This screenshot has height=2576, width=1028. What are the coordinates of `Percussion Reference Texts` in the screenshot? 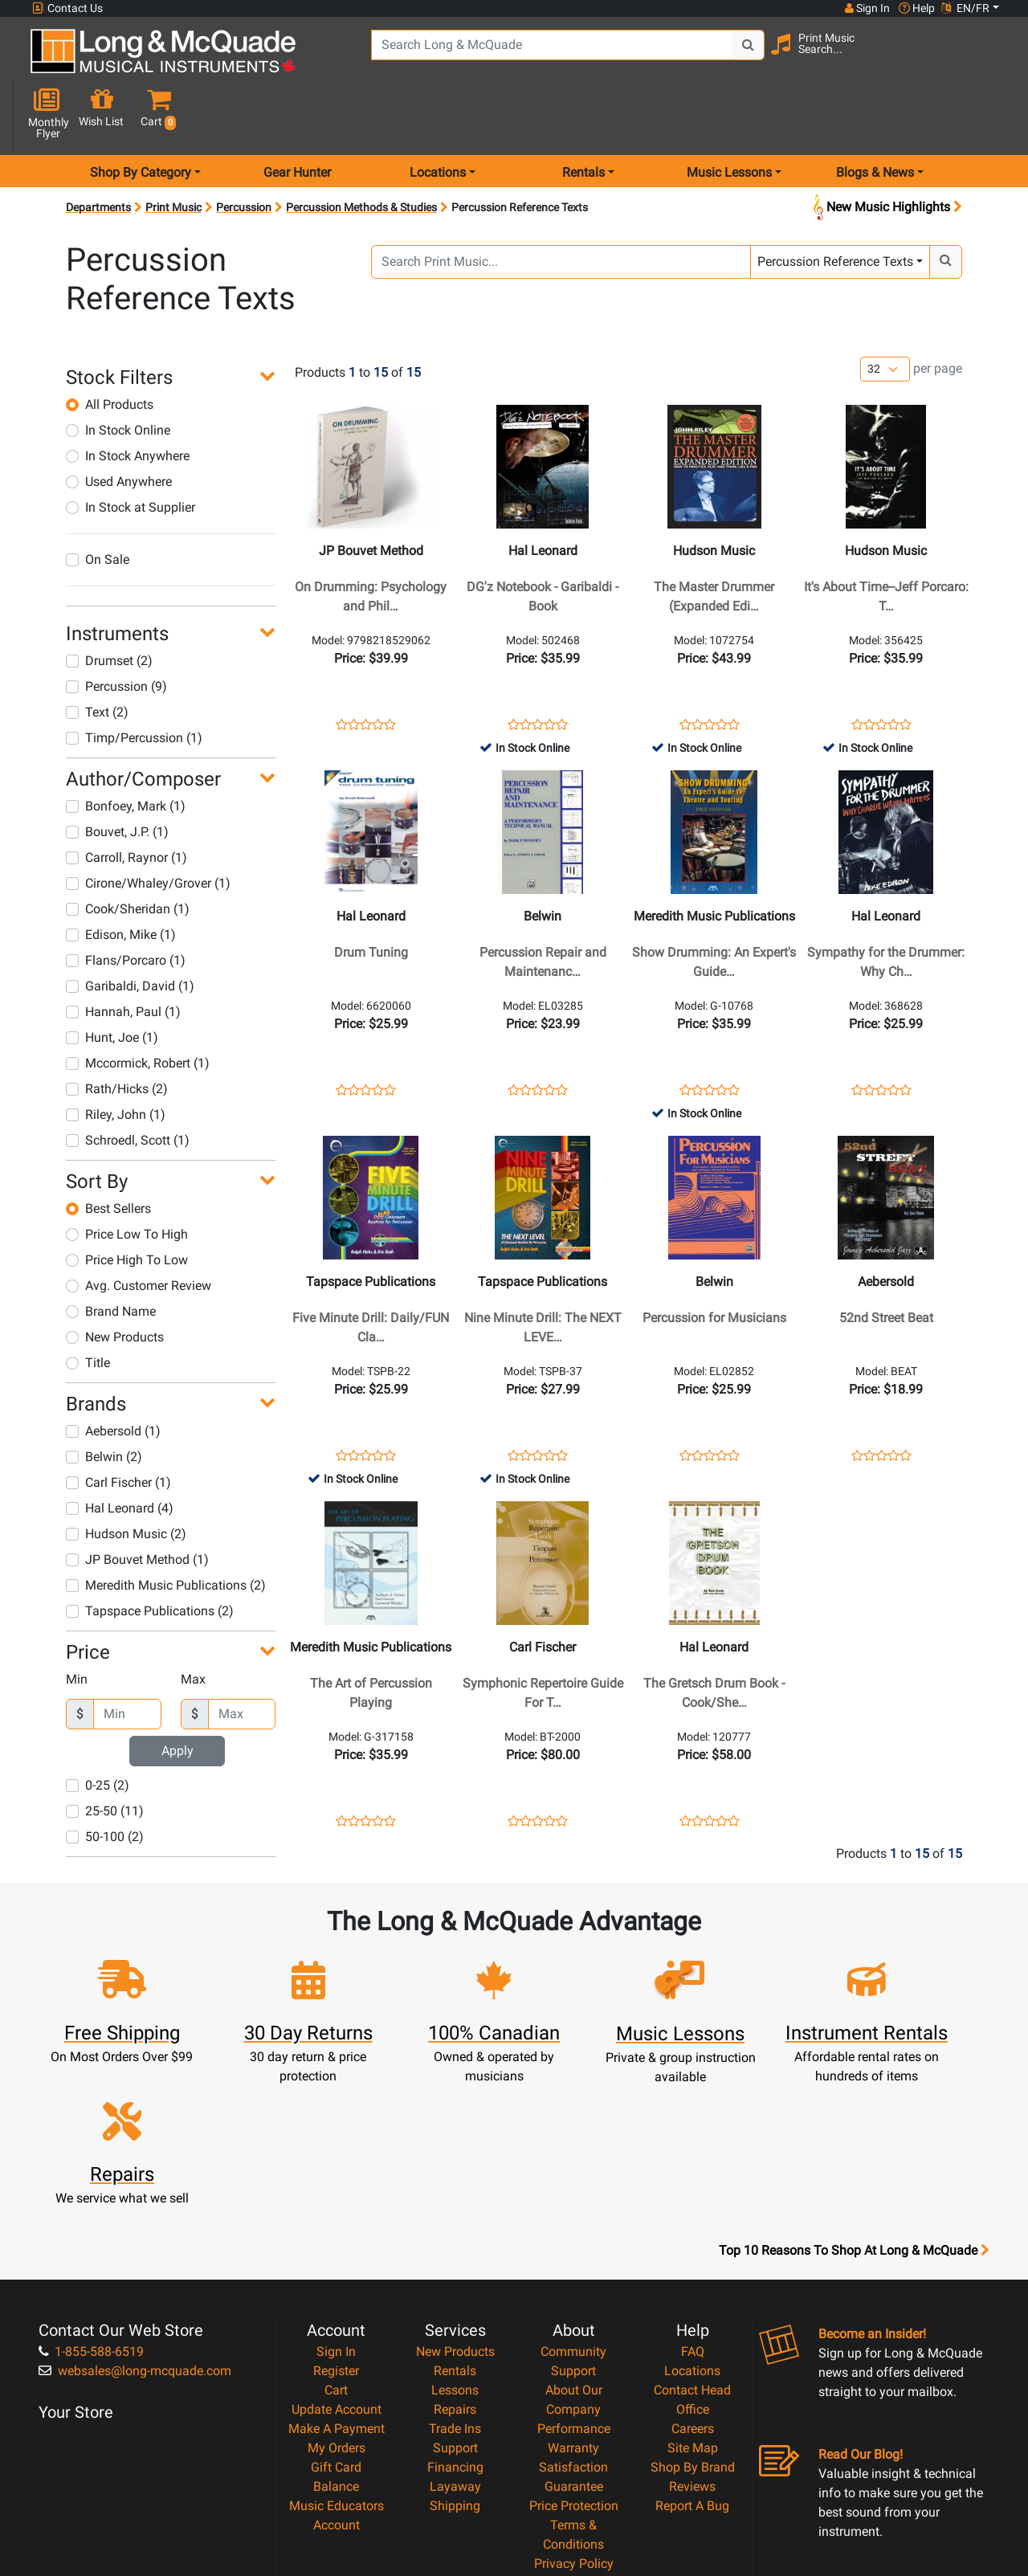 It's located at (835, 204).